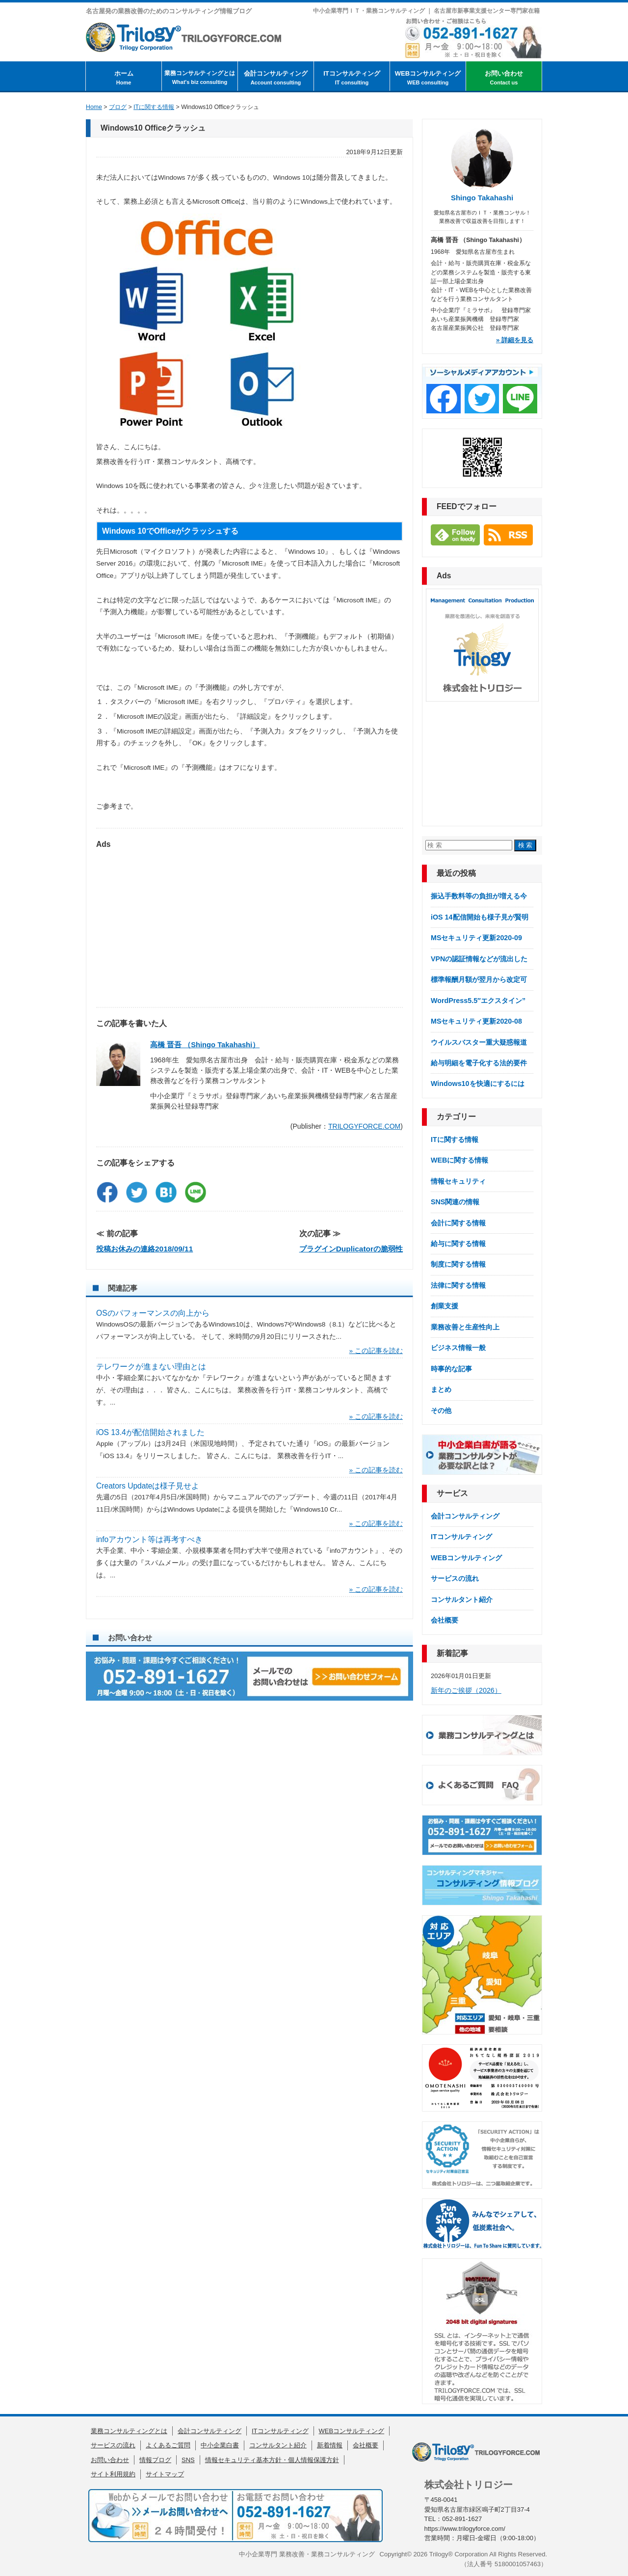  What do you see at coordinates (151, 1366) in the screenshot?
I see `テレワークが進まない理由とは` at bounding box center [151, 1366].